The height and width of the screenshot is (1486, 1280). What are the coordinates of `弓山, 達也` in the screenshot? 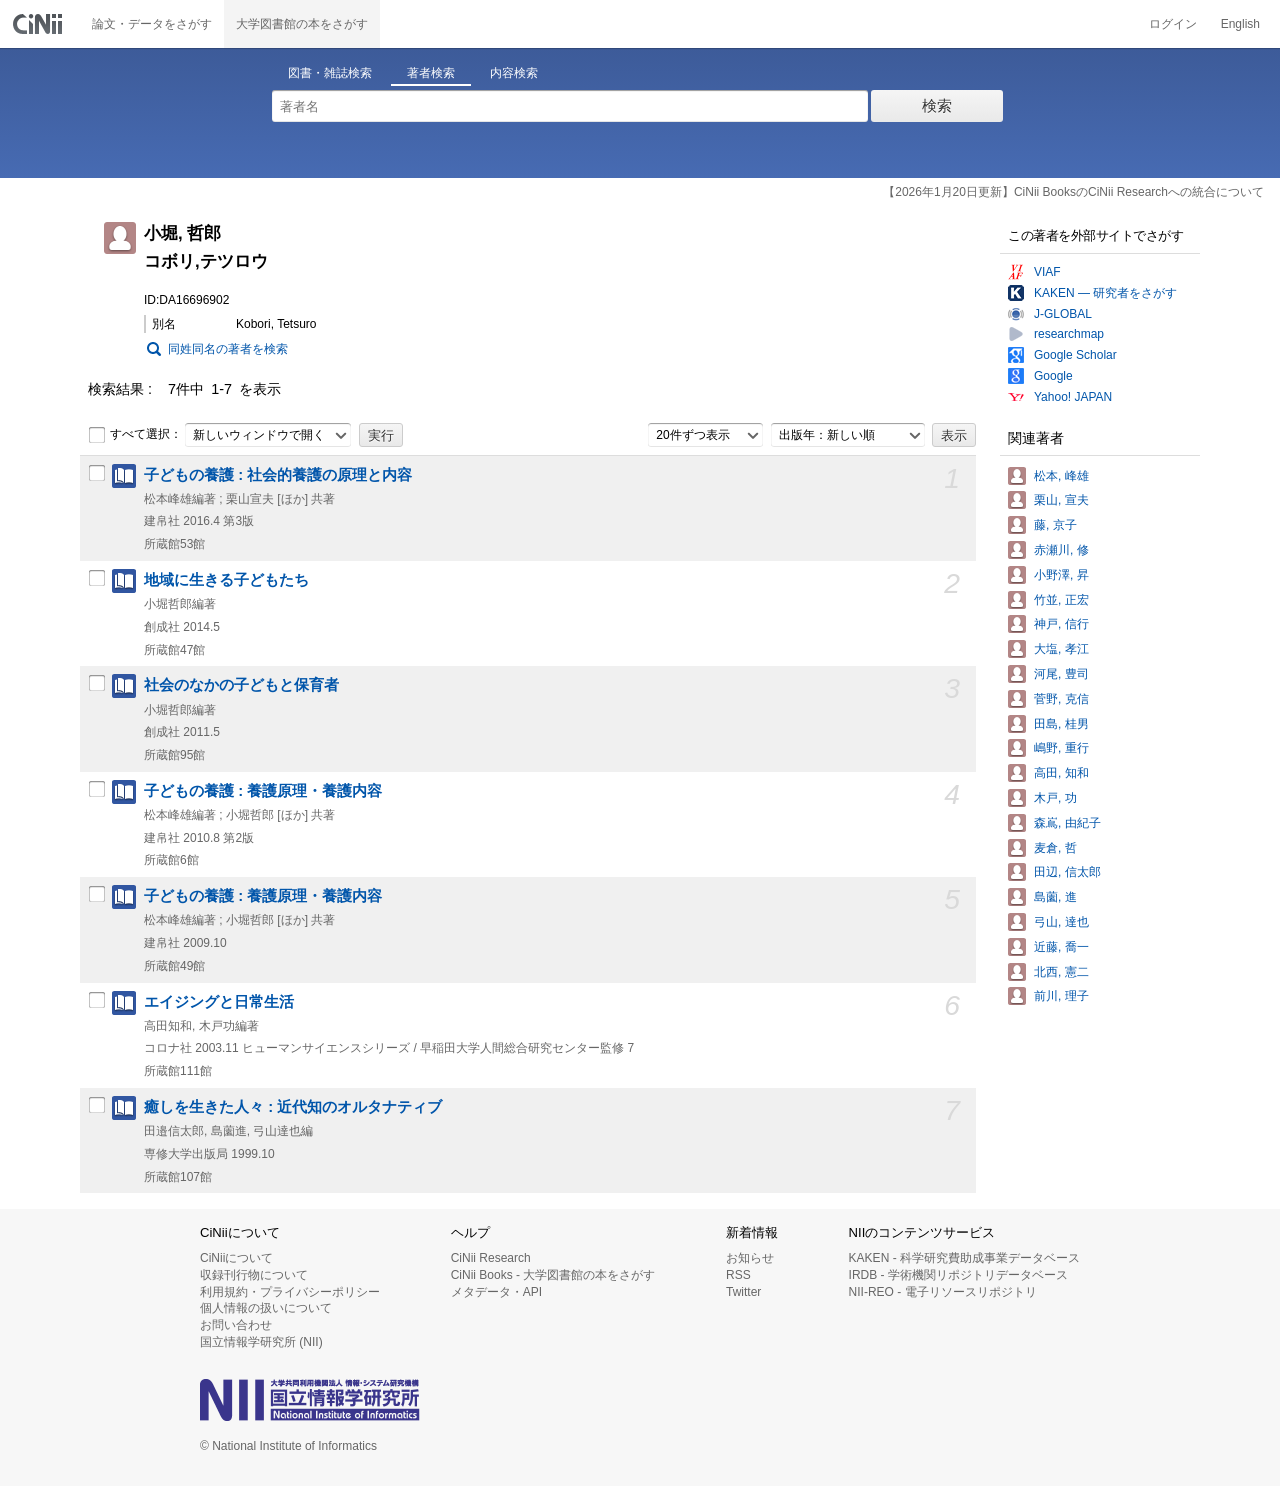 It's located at (1061, 922).